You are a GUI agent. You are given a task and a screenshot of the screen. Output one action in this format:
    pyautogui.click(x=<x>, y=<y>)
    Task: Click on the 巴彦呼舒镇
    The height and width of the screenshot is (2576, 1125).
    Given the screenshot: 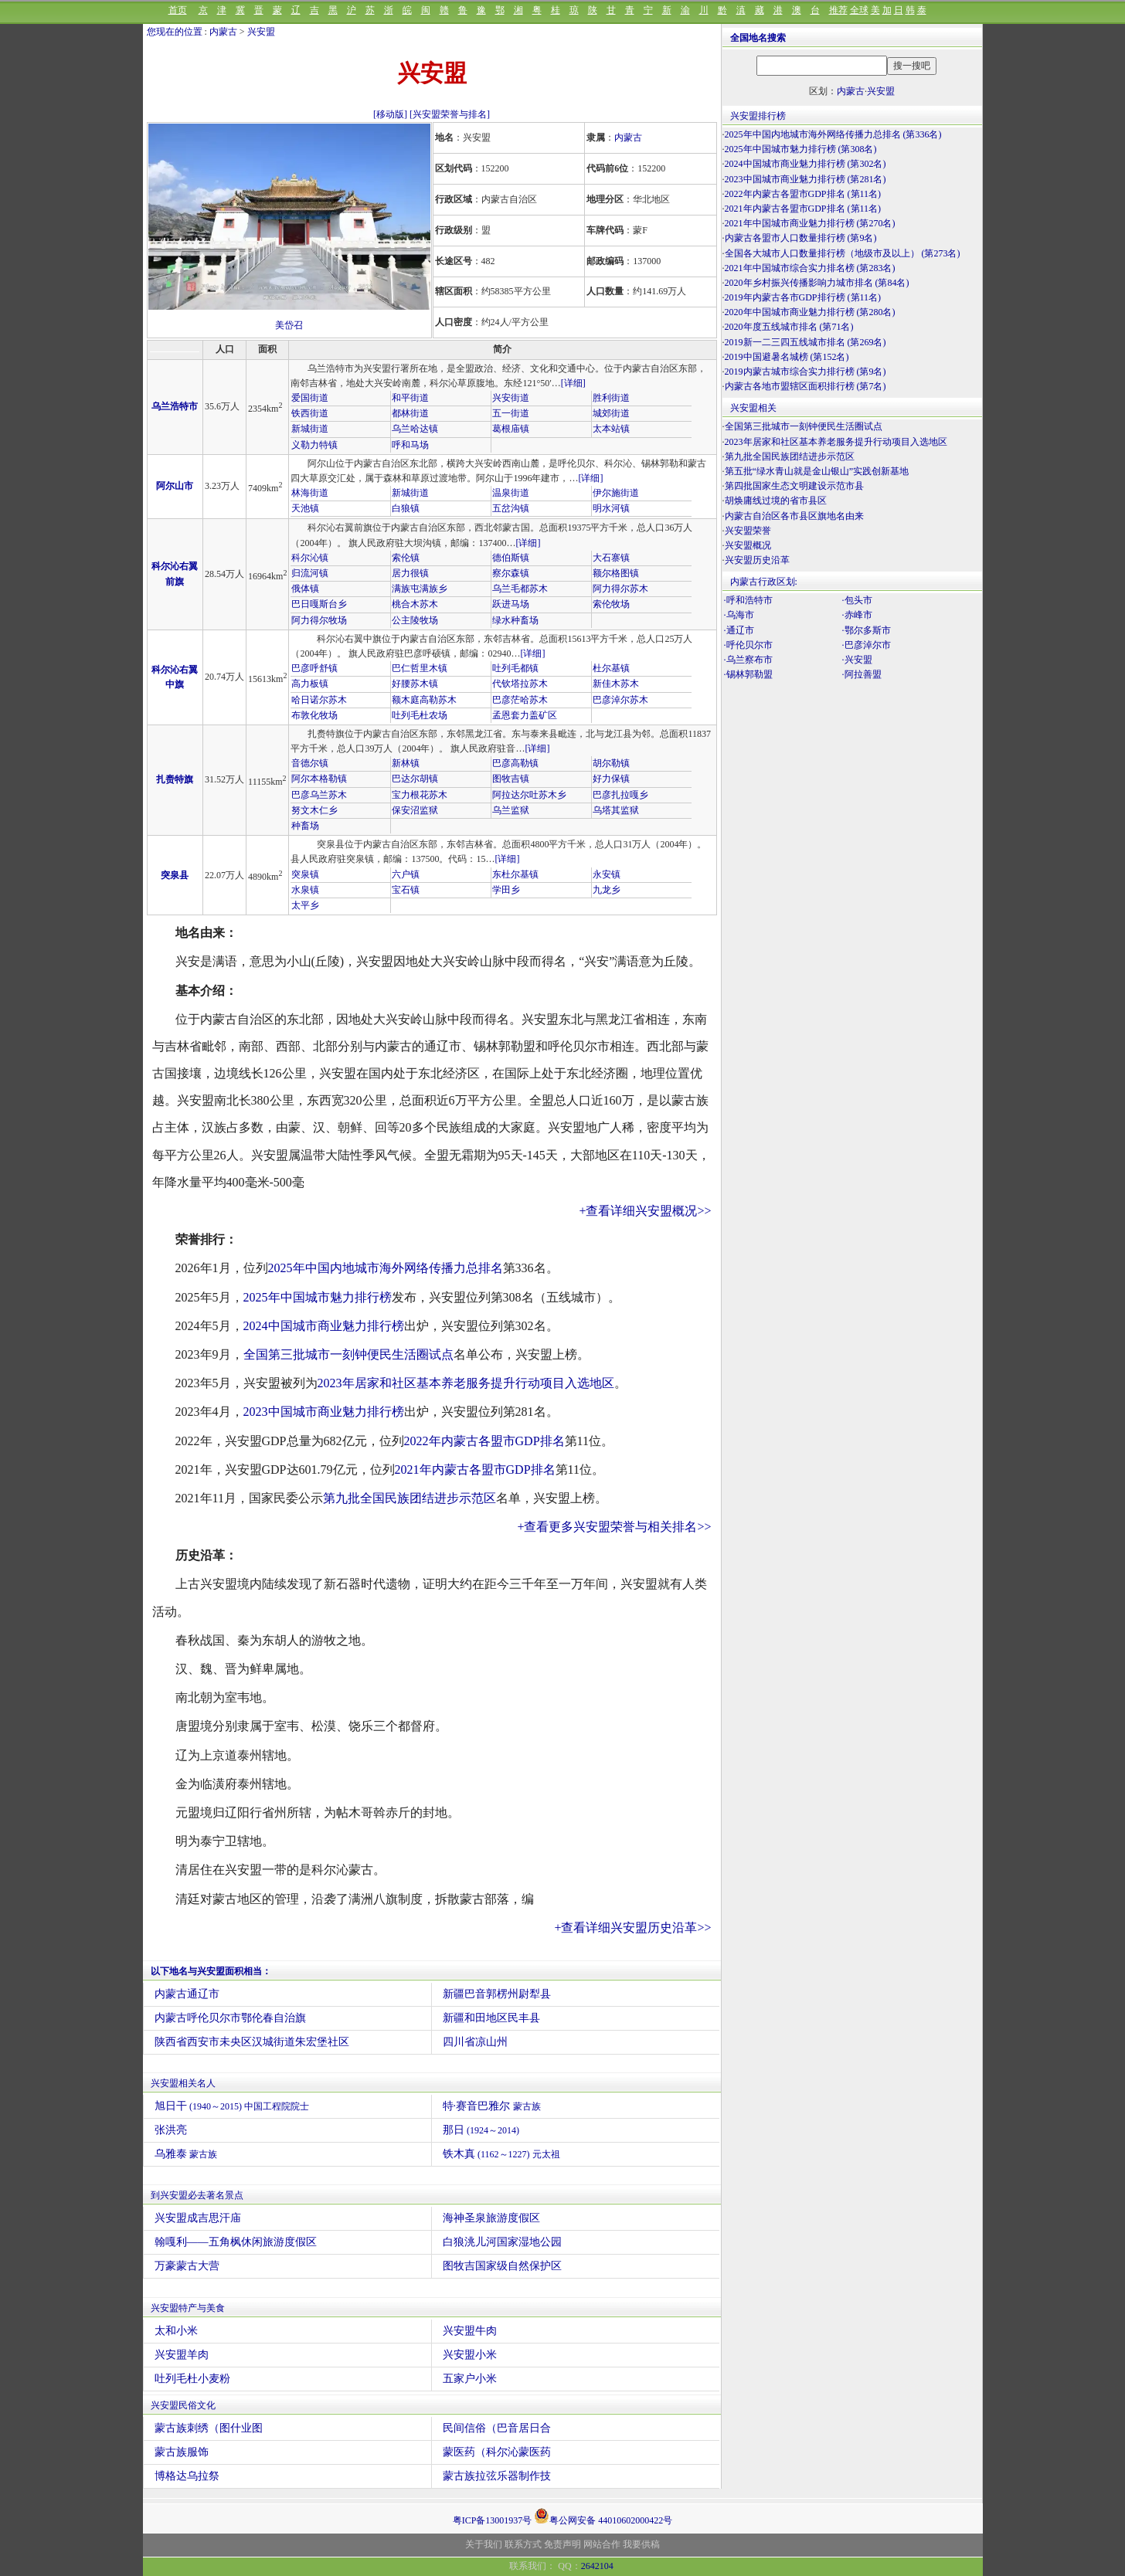 What is the action you would take?
    pyautogui.click(x=314, y=668)
    